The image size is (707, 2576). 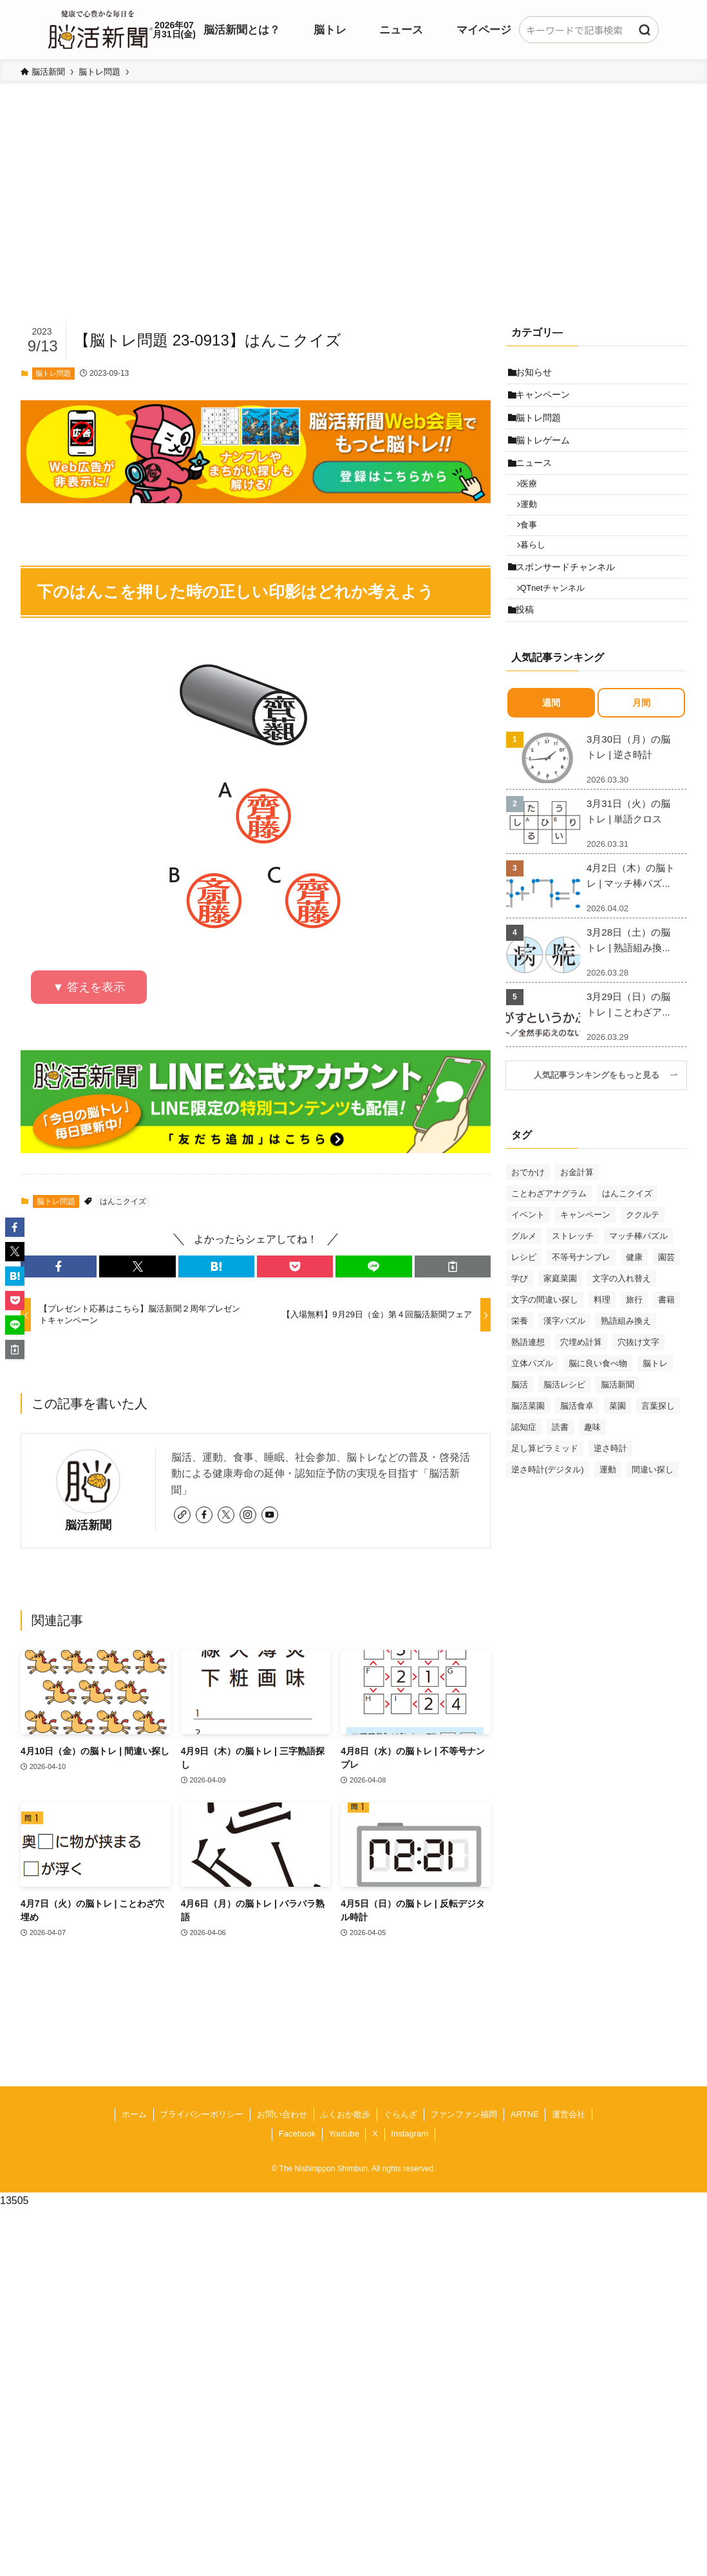 What do you see at coordinates (627, 1241) in the screenshot?
I see `はんこクイズ [はんこクイズ (38個の項目)]` at bounding box center [627, 1241].